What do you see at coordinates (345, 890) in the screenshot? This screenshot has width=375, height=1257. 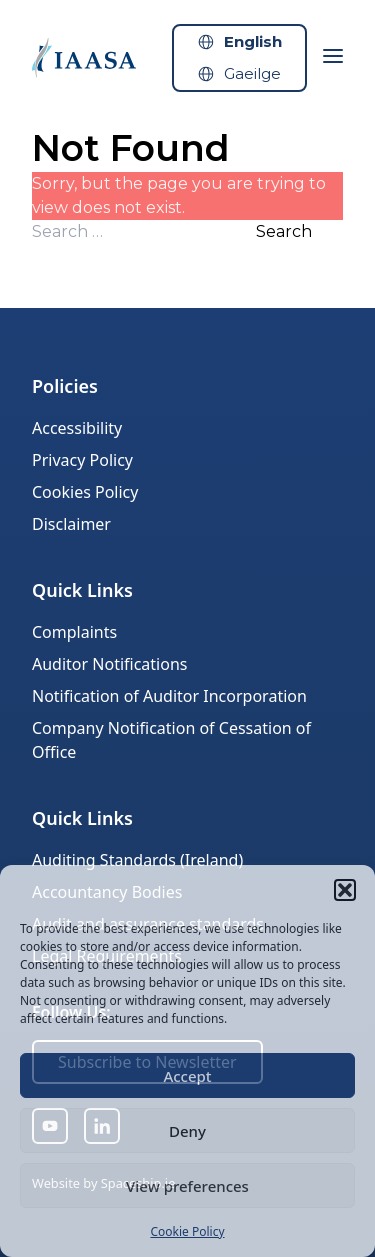 I see `[button]` at bounding box center [345, 890].